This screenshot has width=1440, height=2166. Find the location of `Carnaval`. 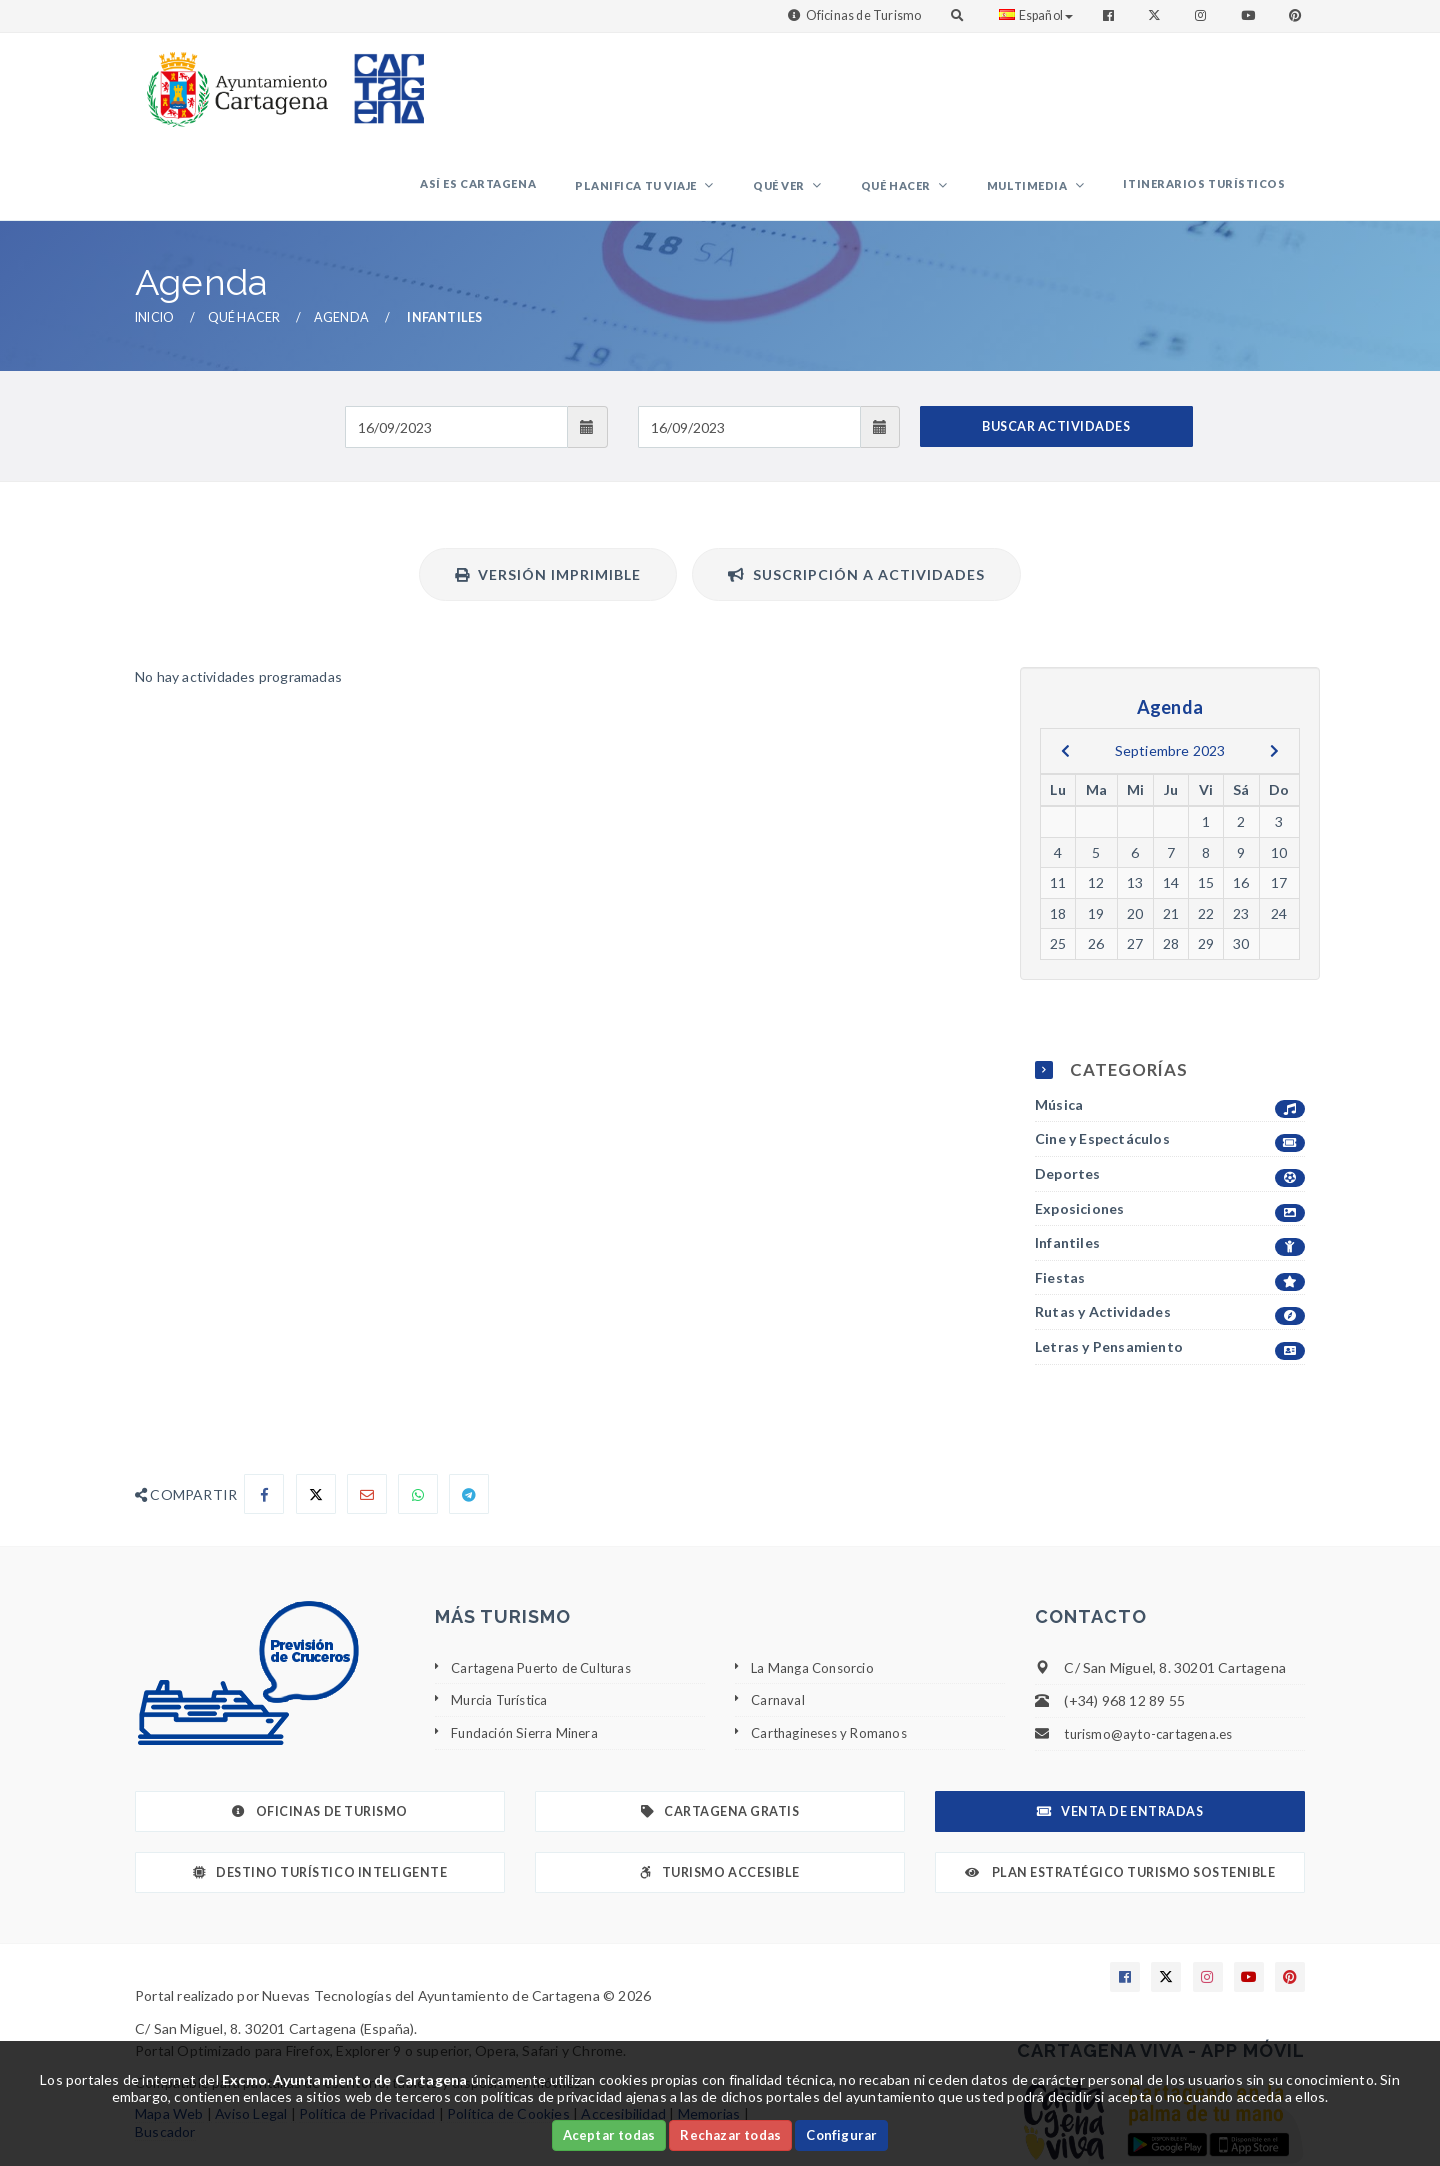

Carnaval is located at coordinates (779, 1616).